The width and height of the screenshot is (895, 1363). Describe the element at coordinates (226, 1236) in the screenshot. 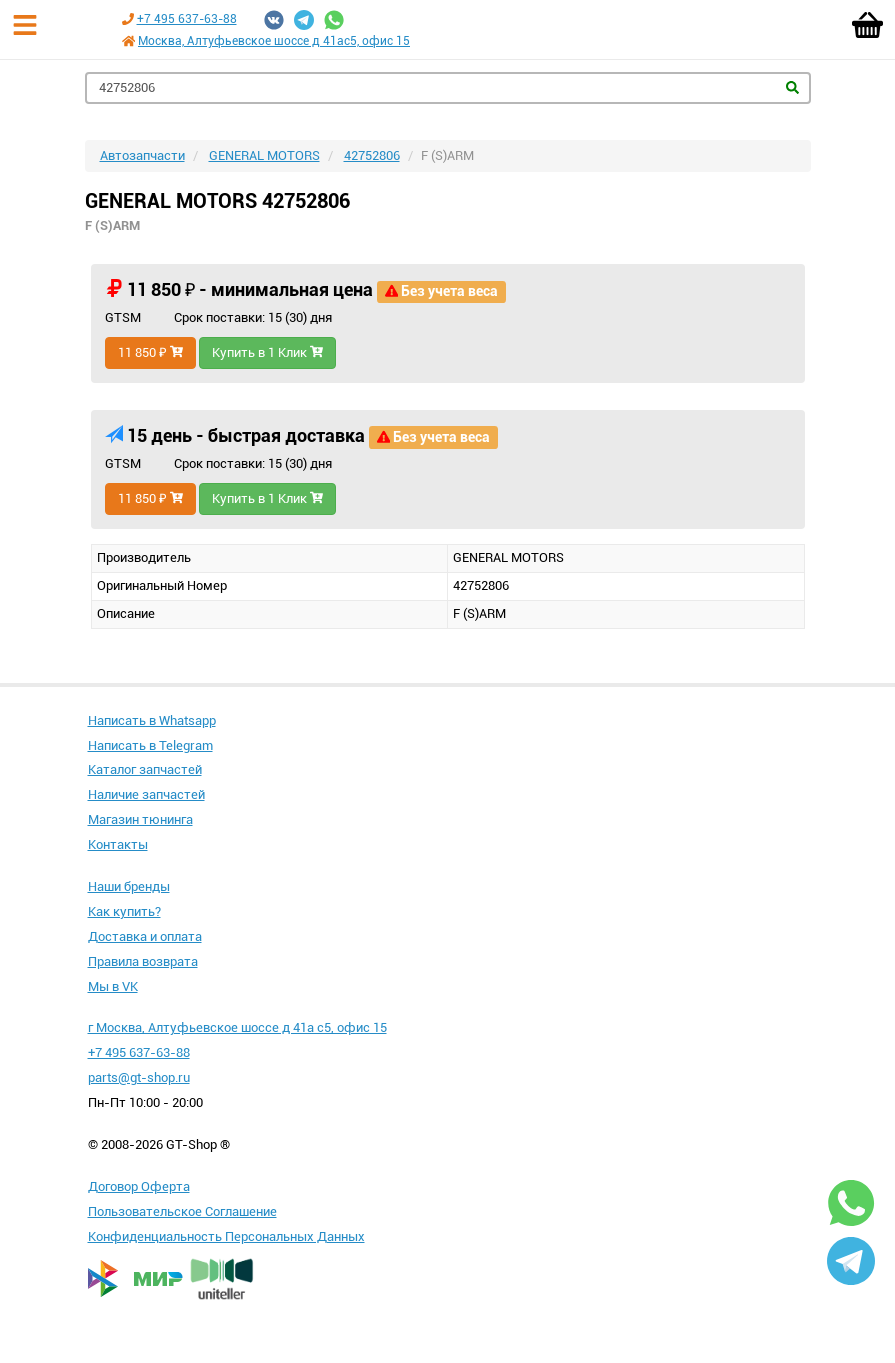

I see `Конфиденциальность Персональных Данных` at that location.